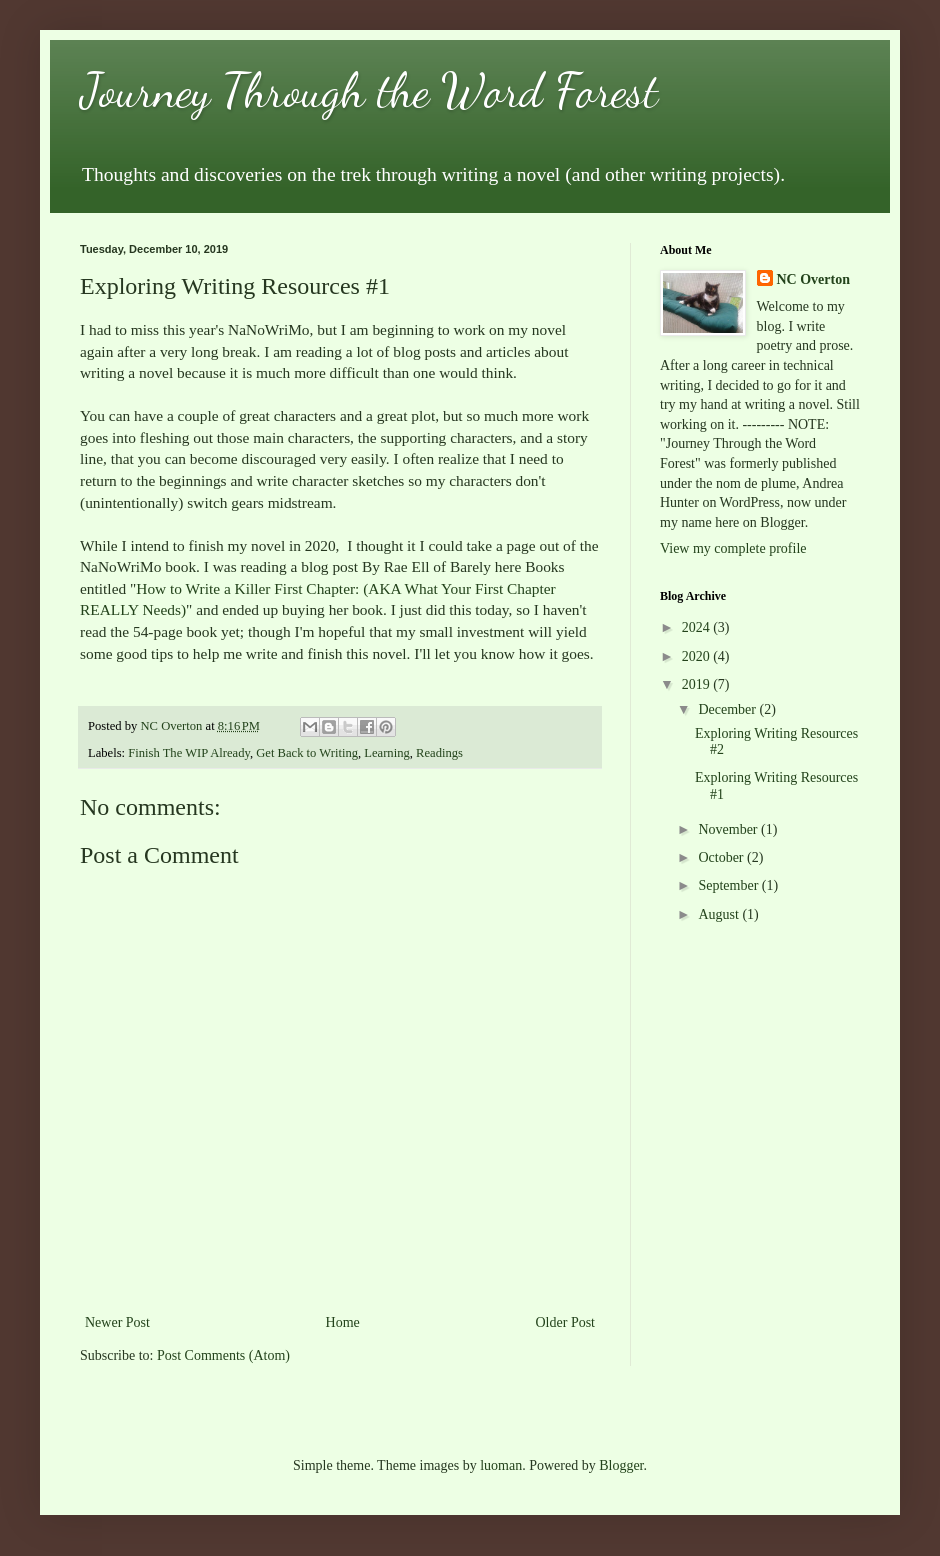 The width and height of the screenshot is (940, 1556). Describe the element at coordinates (729, 829) in the screenshot. I see `November` at that location.